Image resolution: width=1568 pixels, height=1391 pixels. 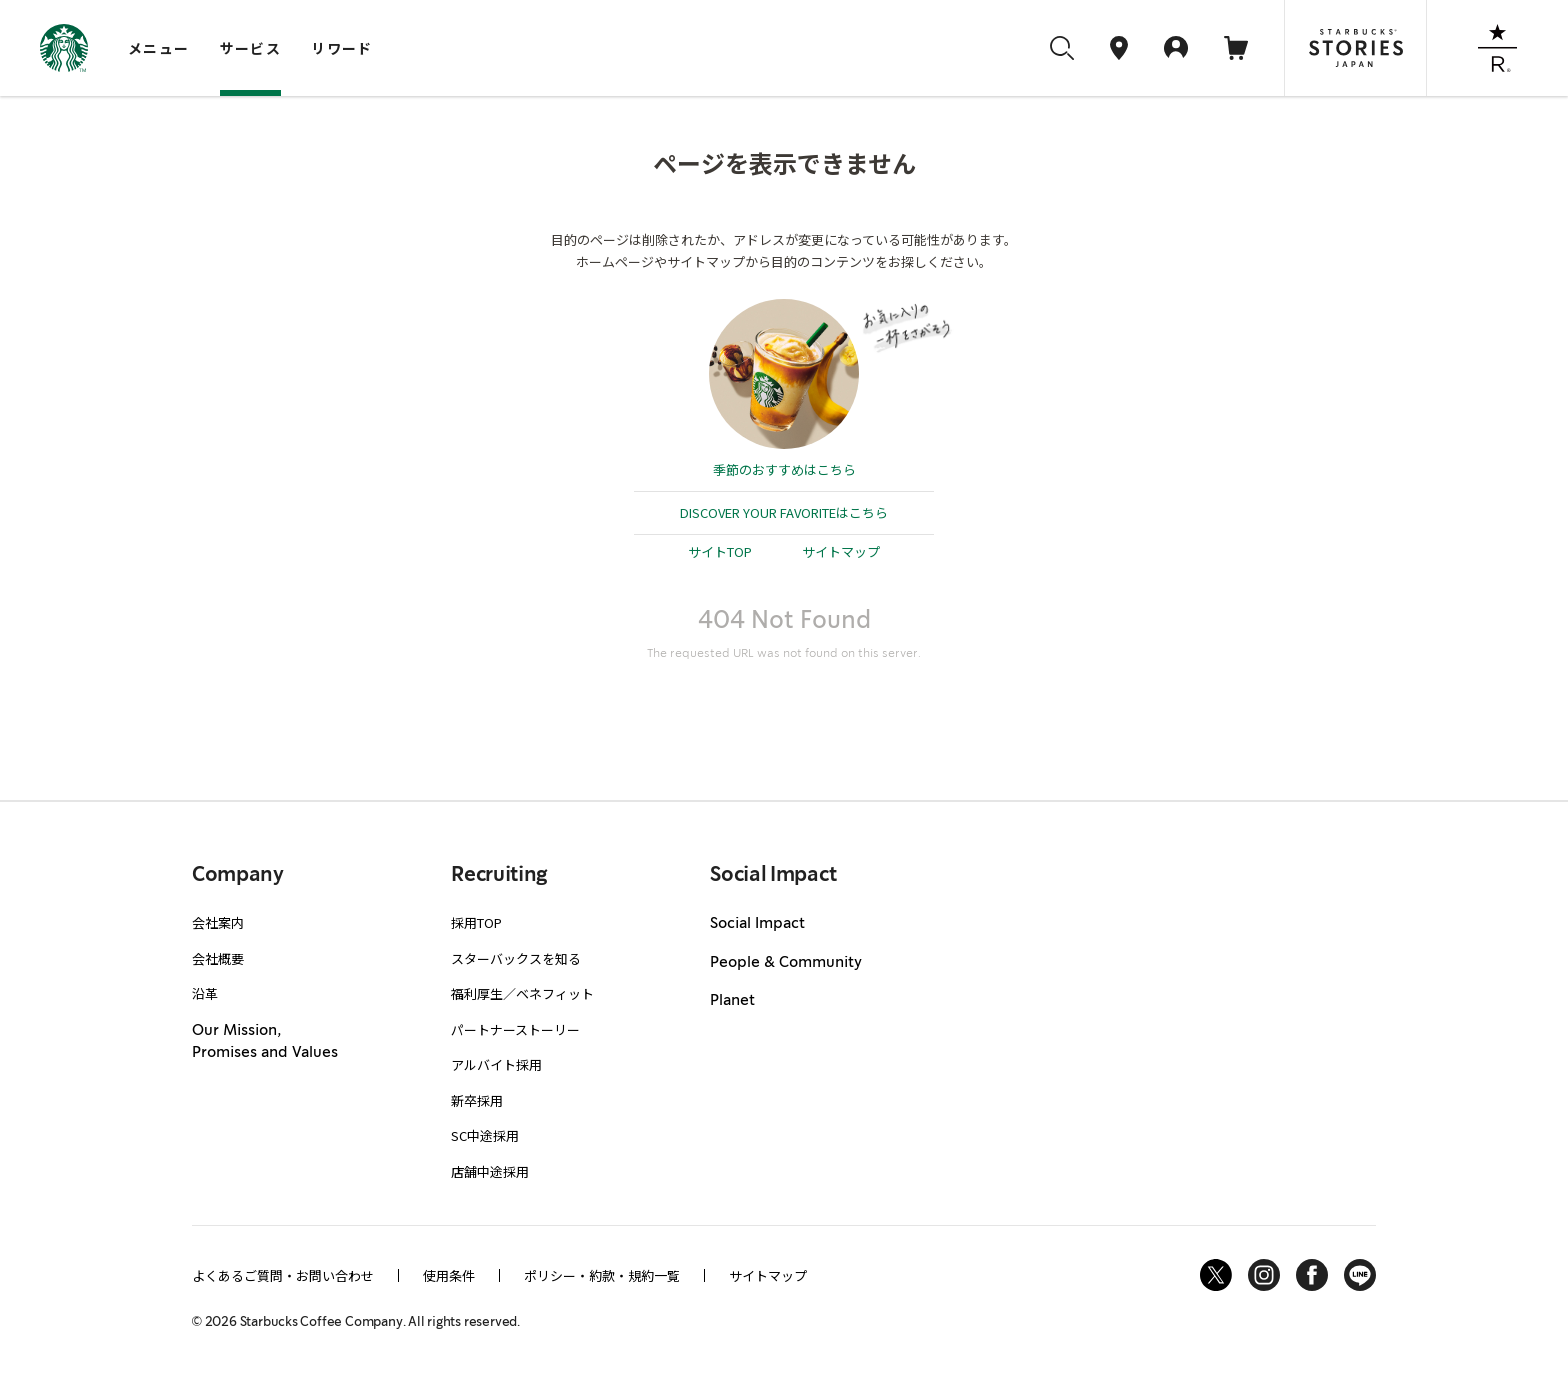 What do you see at coordinates (602, 1275) in the screenshot?
I see `ポリシー・約款・規約一覧` at bounding box center [602, 1275].